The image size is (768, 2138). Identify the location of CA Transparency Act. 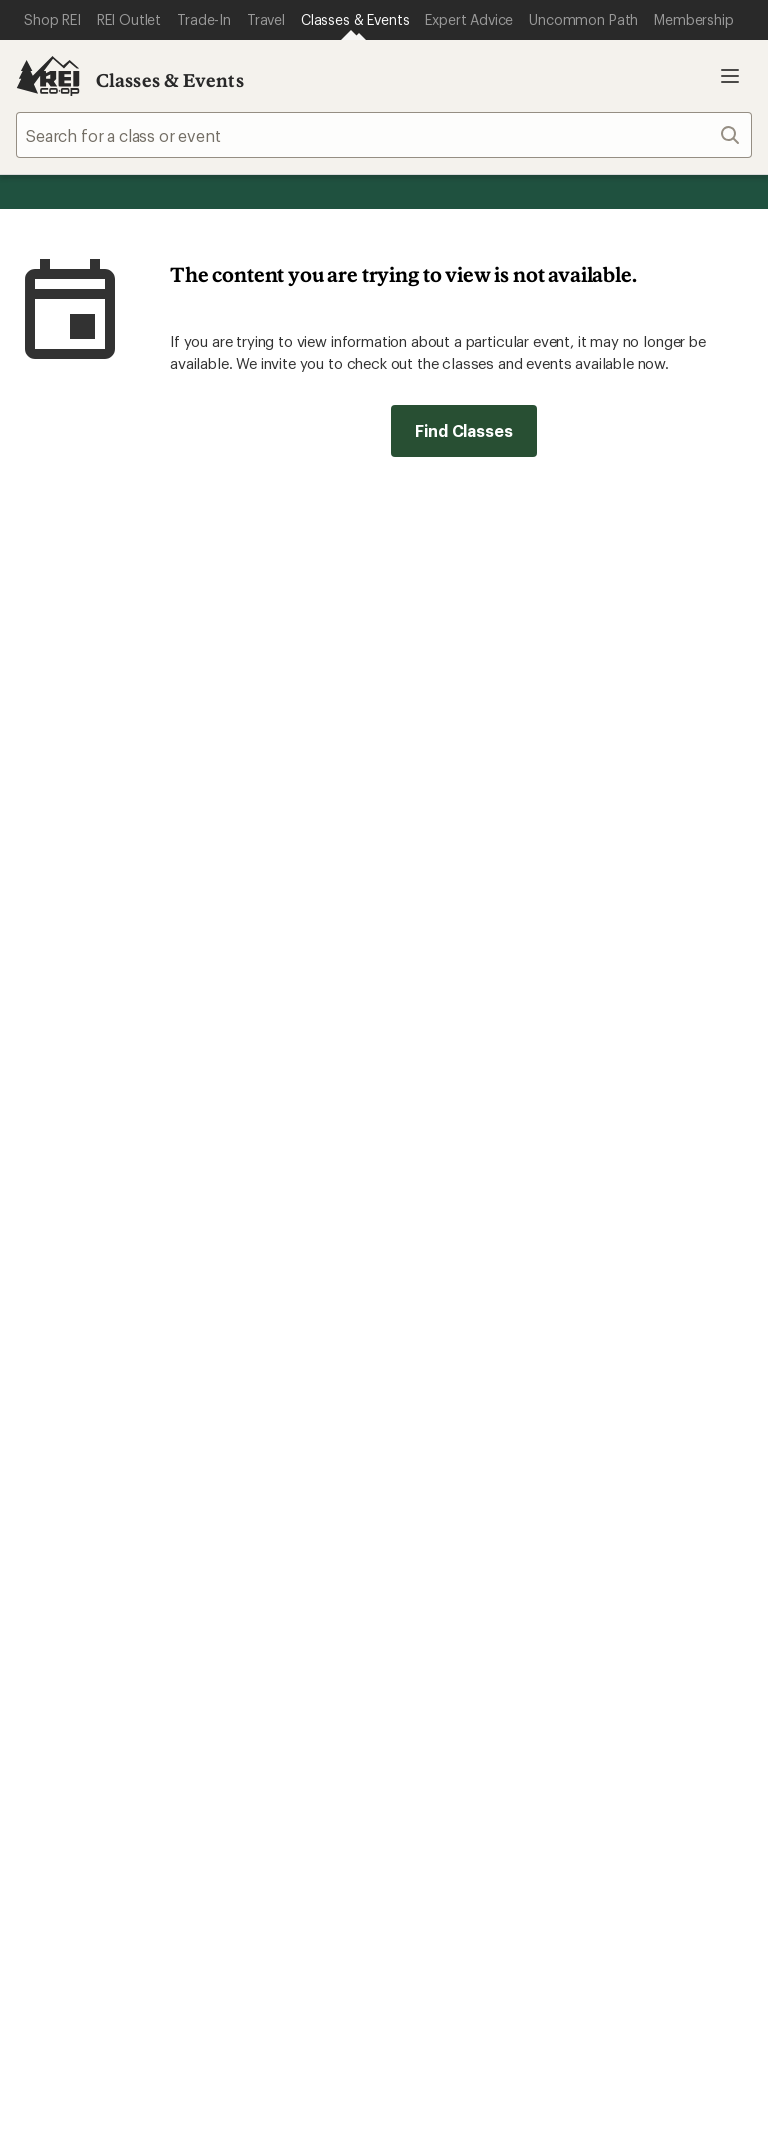
(508, 2066).